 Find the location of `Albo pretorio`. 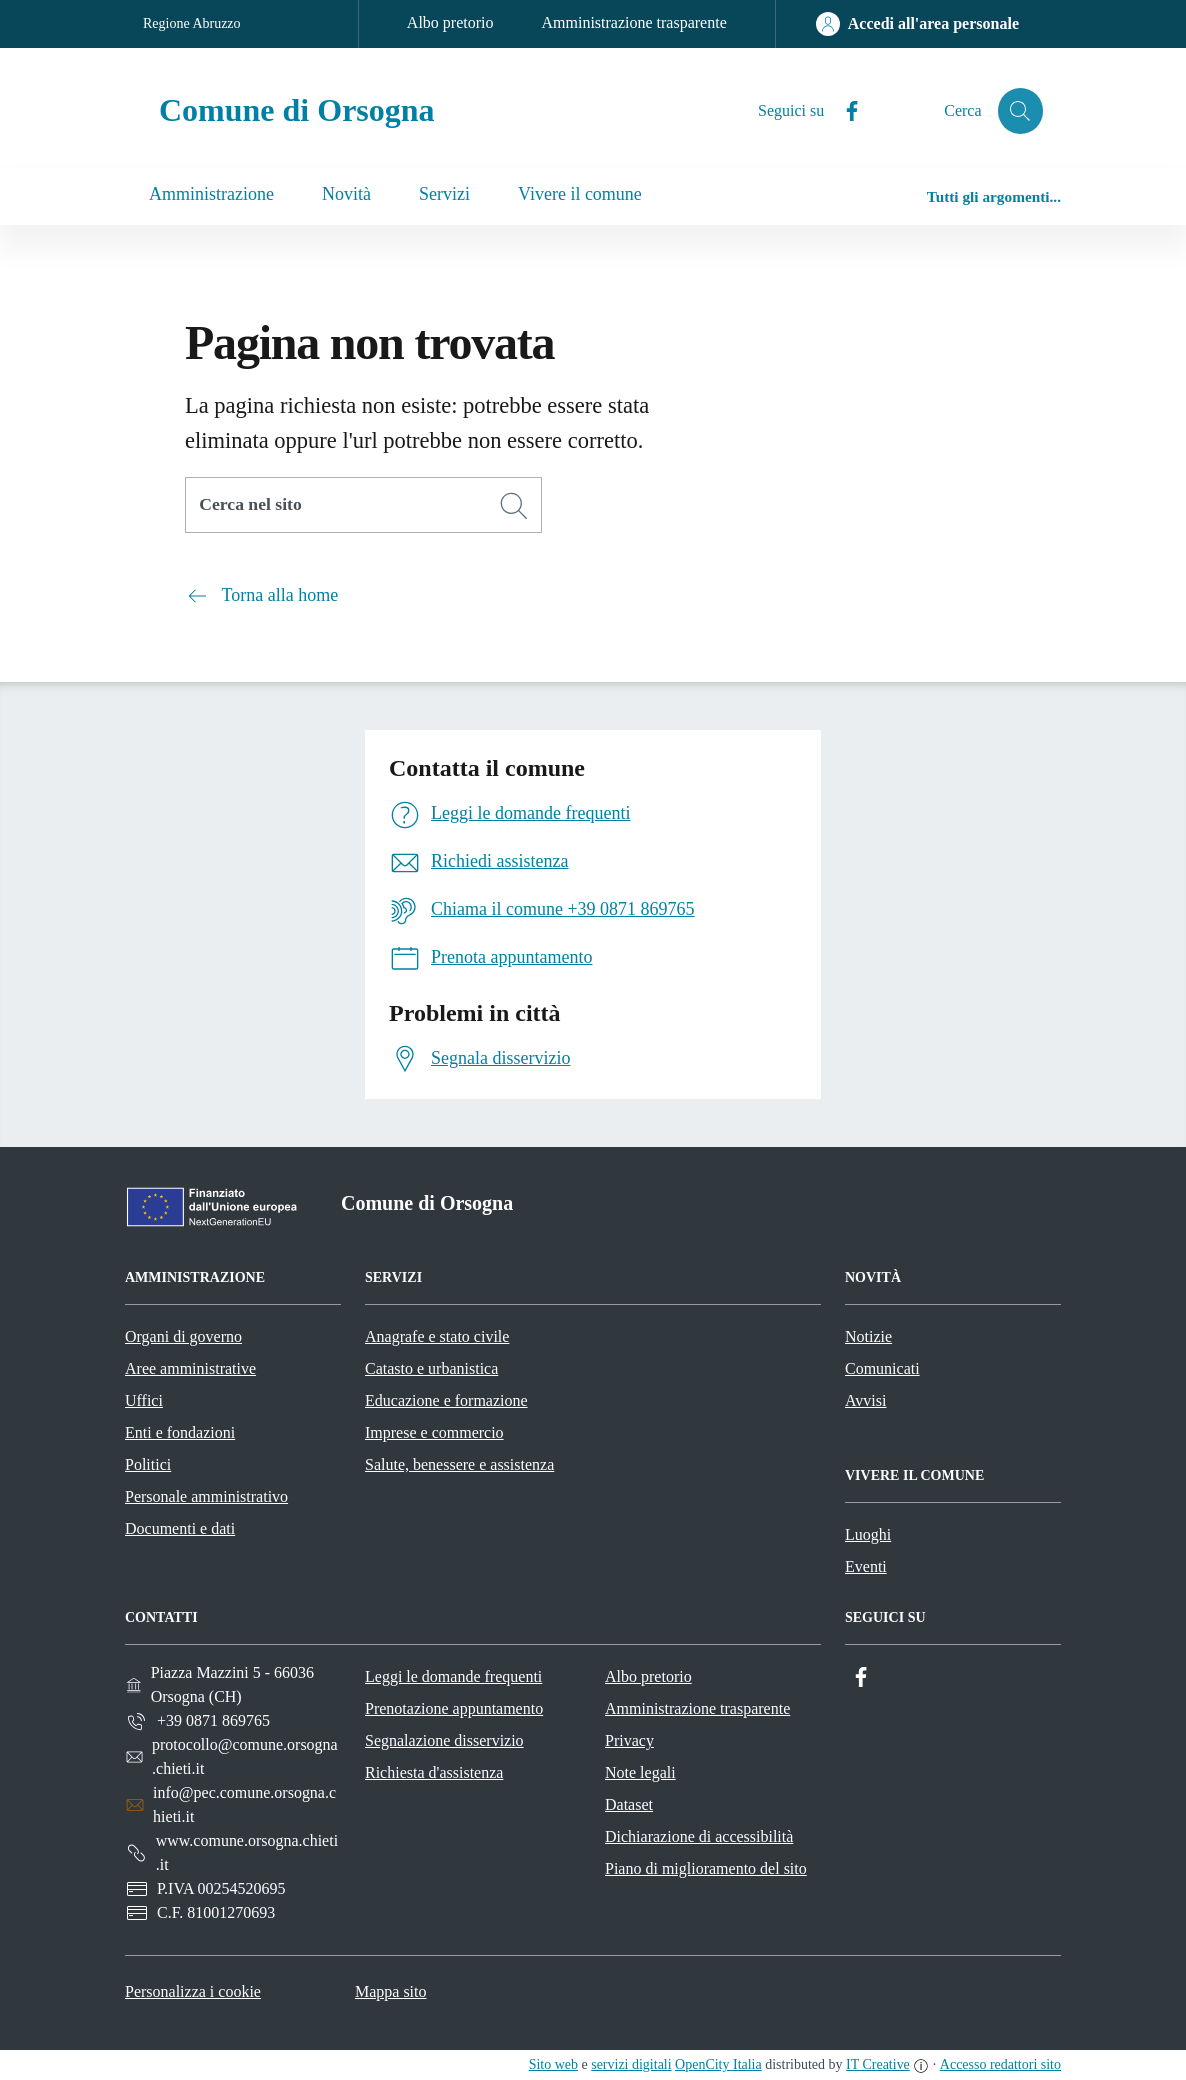

Albo pretorio is located at coordinates (450, 22).